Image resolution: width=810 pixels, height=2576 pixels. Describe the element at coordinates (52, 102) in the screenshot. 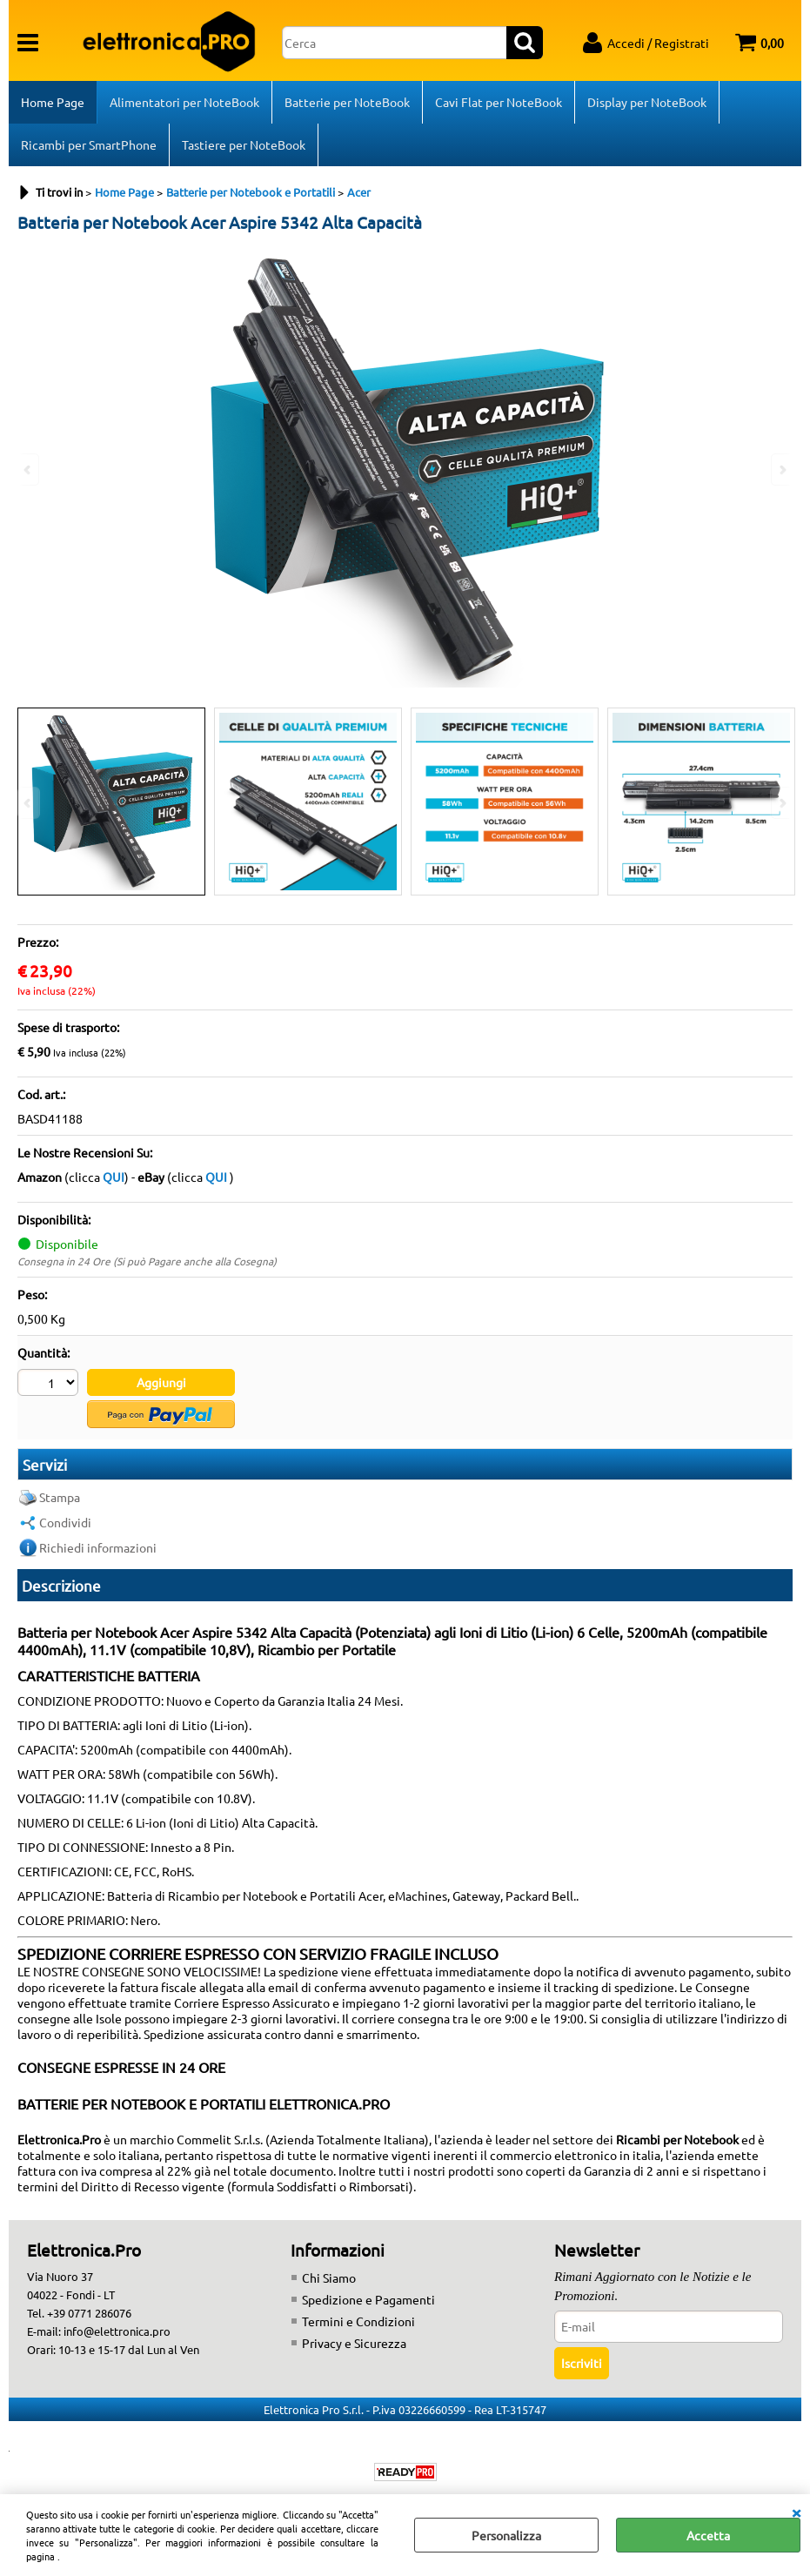

I see `Home Page` at that location.